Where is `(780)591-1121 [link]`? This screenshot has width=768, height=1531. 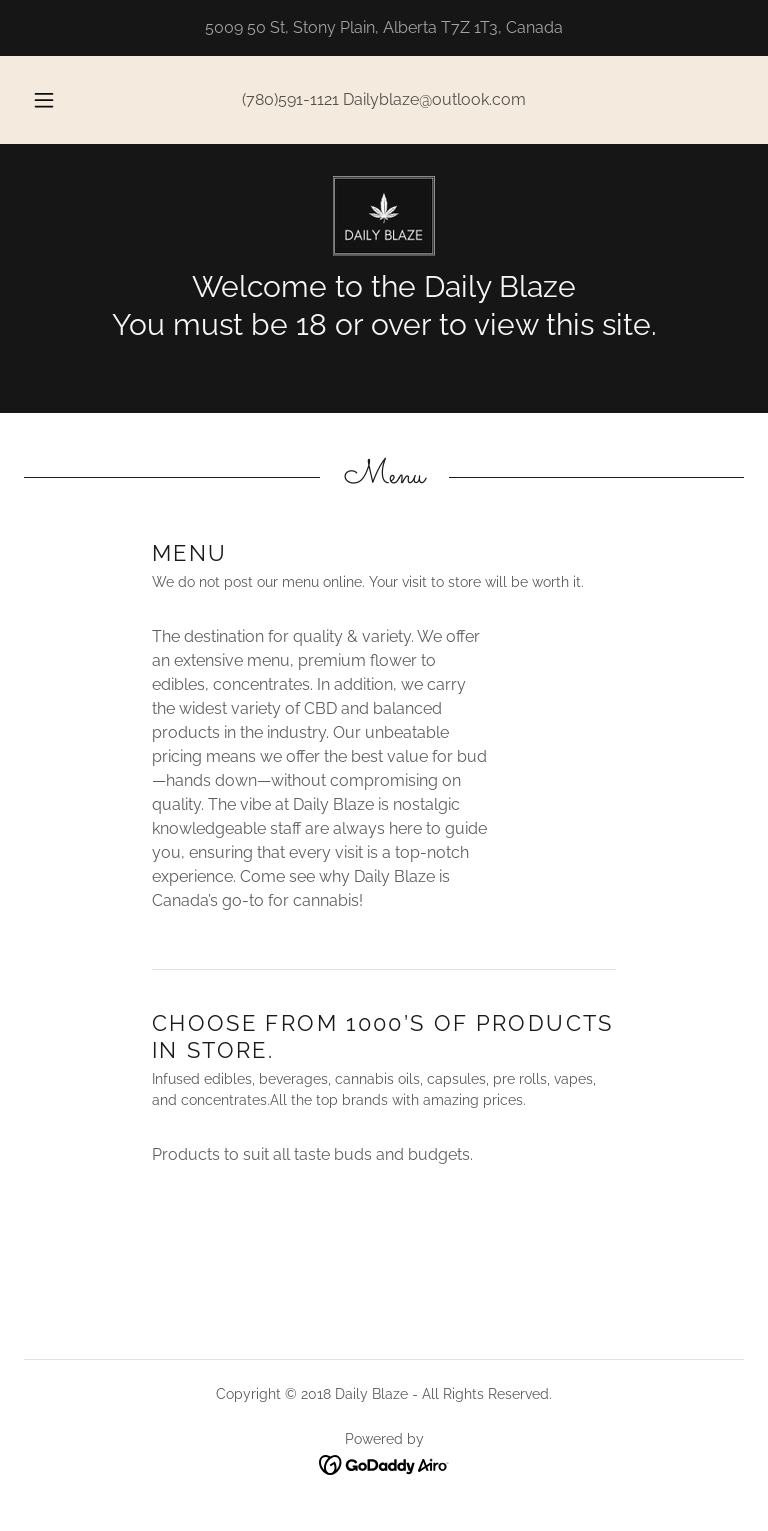
(780)591-1121 [link] is located at coordinates (290, 99).